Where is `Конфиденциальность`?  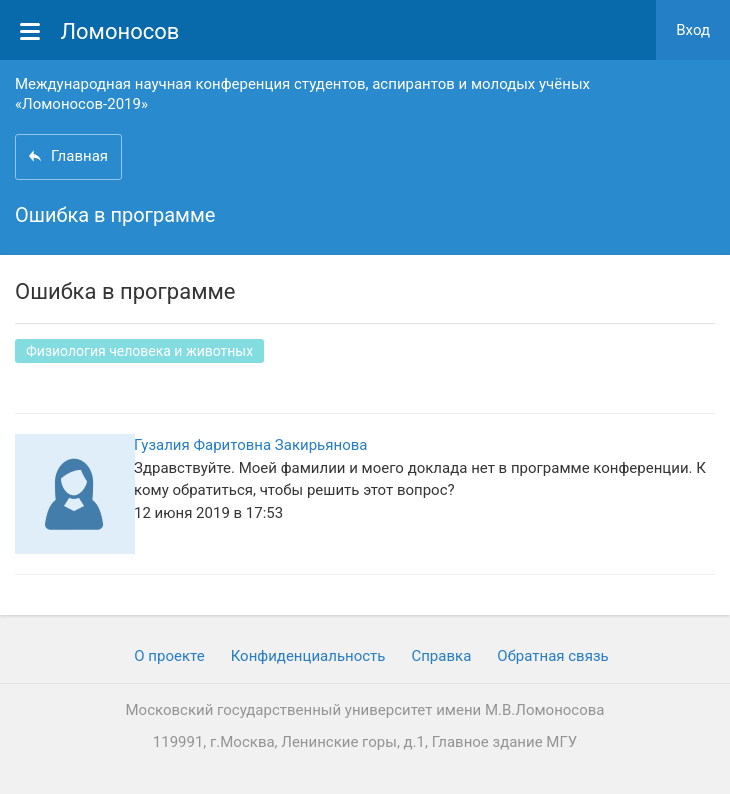
Конфиденциальность is located at coordinates (308, 656).